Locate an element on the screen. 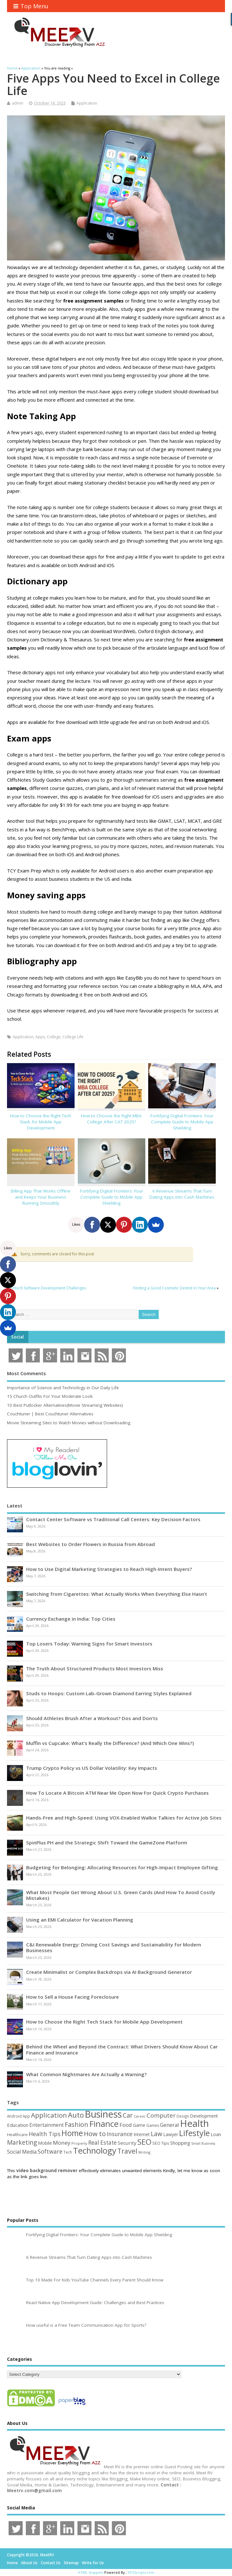  General [General (89 items)] is located at coordinates (169, 2124).